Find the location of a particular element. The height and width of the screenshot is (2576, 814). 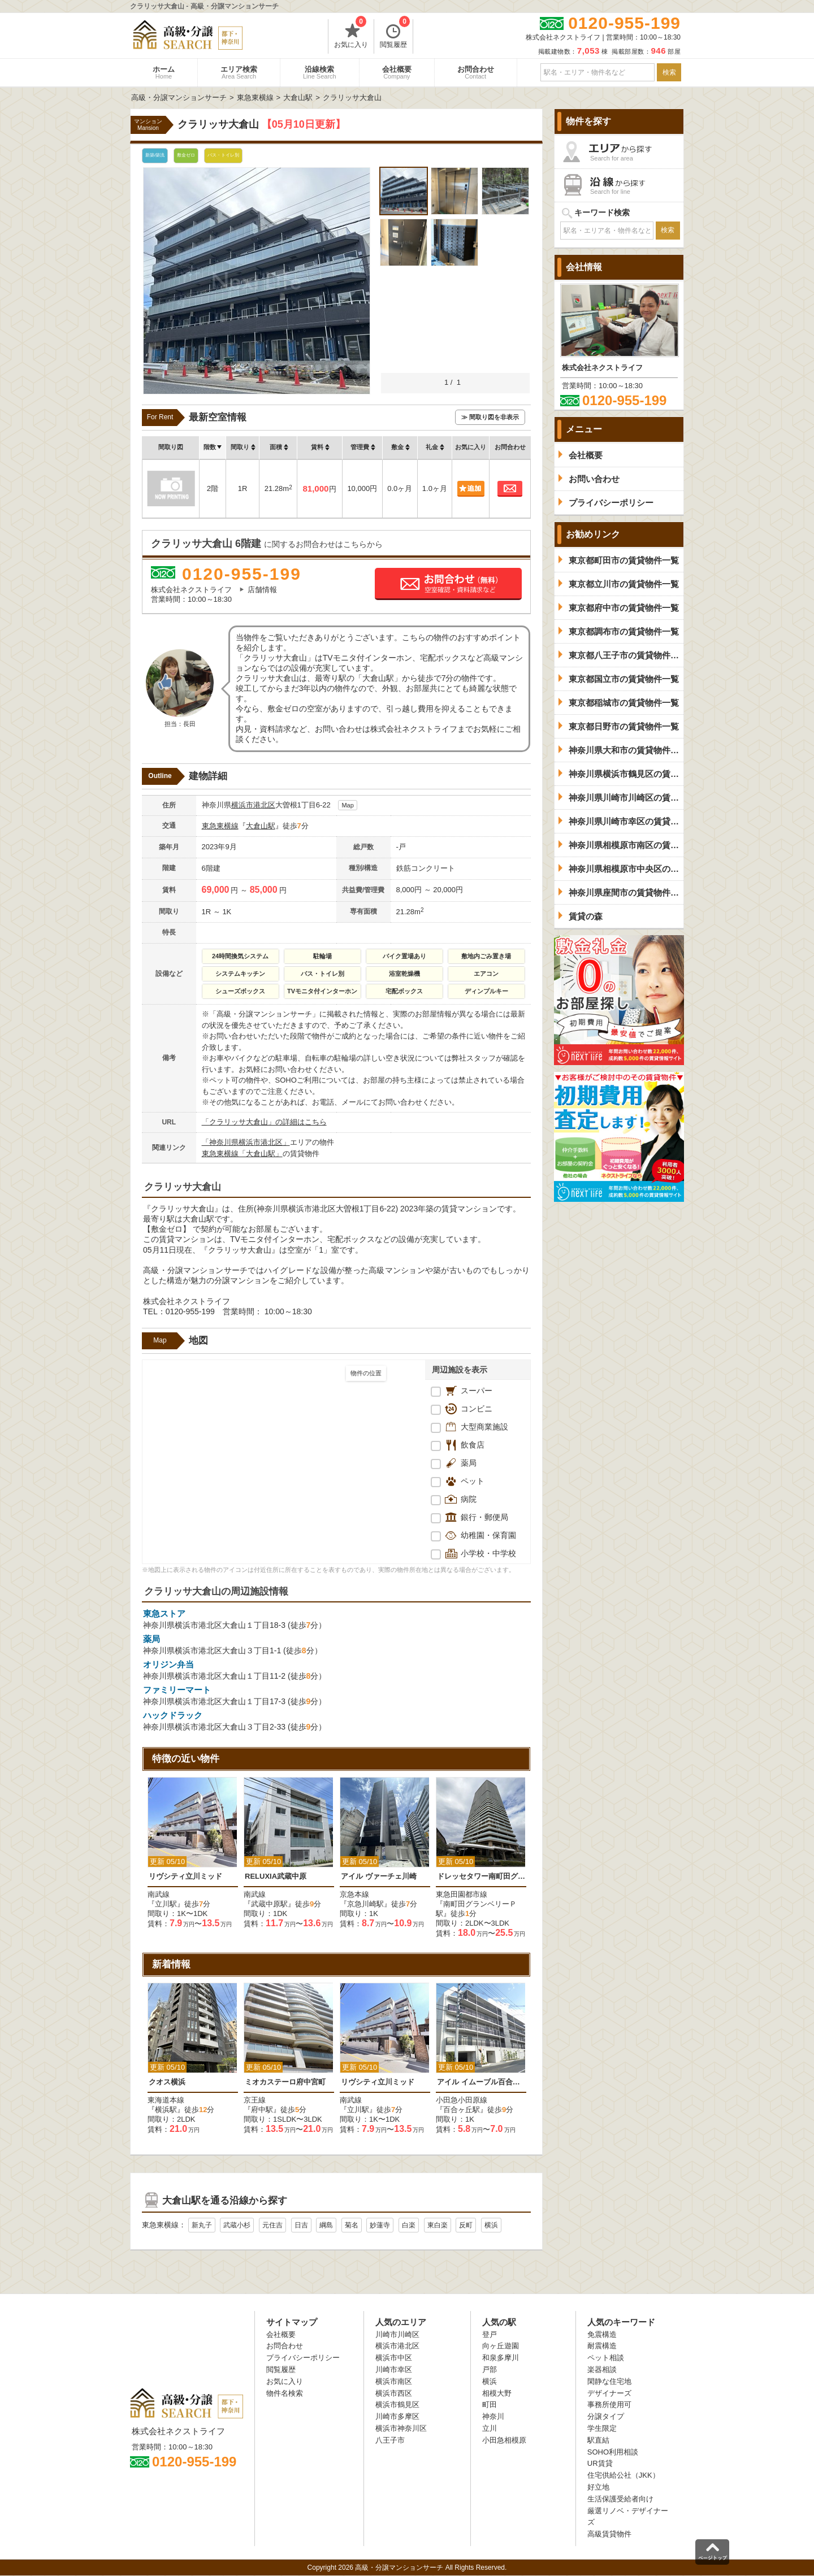

「クラリッサ大倉山」の詳細はこちら is located at coordinates (264, 1122).